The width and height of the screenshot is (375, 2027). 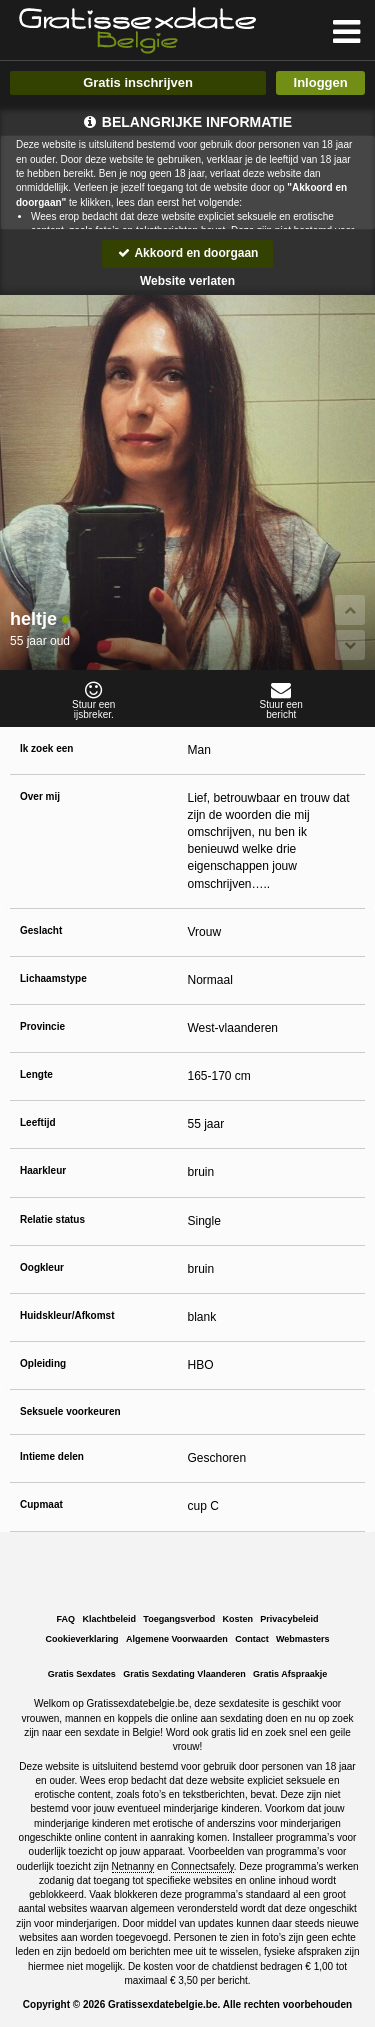 I want to click on Connectsafely, so click(x=202, y=1866).